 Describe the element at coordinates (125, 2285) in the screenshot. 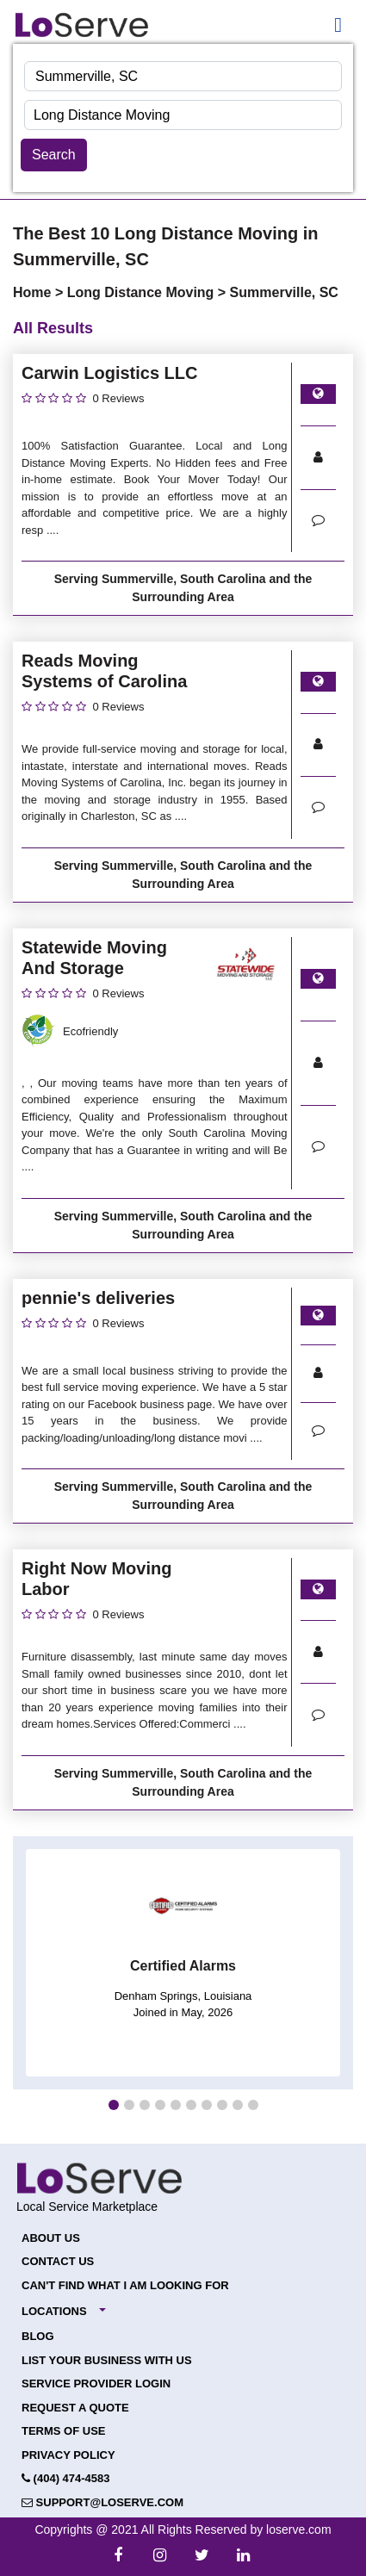

I see `Can't Find What I Am Looking For` at that location.